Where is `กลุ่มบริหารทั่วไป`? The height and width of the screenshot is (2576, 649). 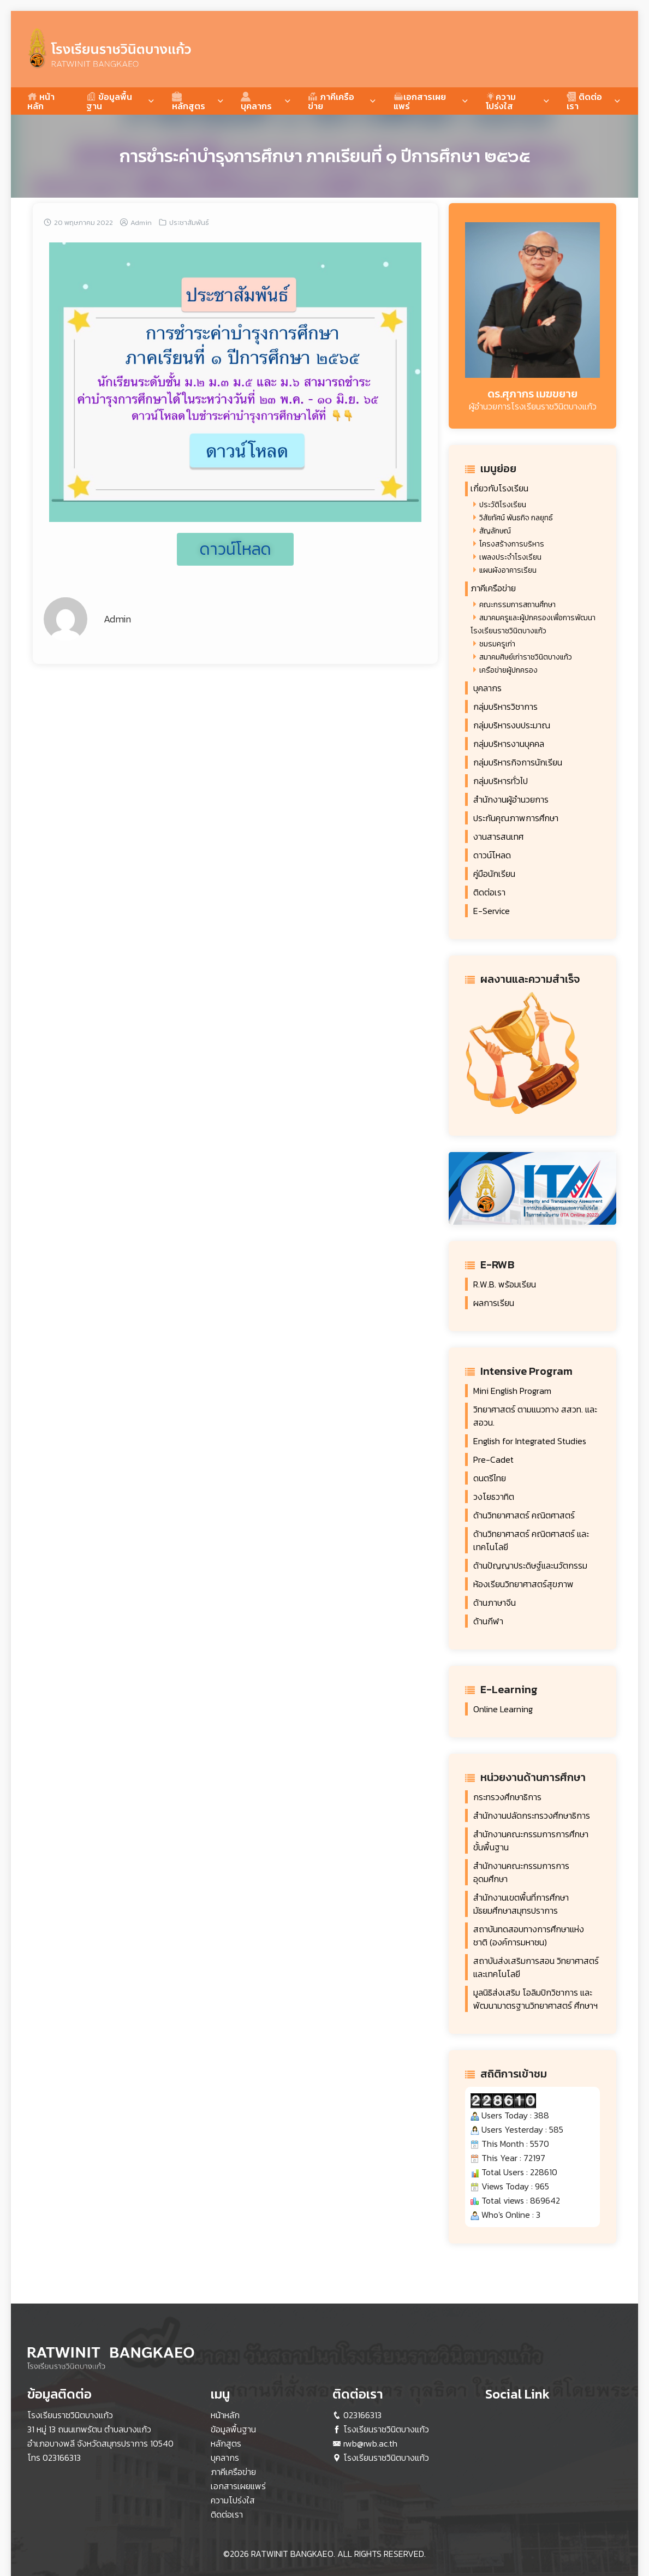
กลุ่มบริหารทั่วไป is located at coordinates (500, 780).